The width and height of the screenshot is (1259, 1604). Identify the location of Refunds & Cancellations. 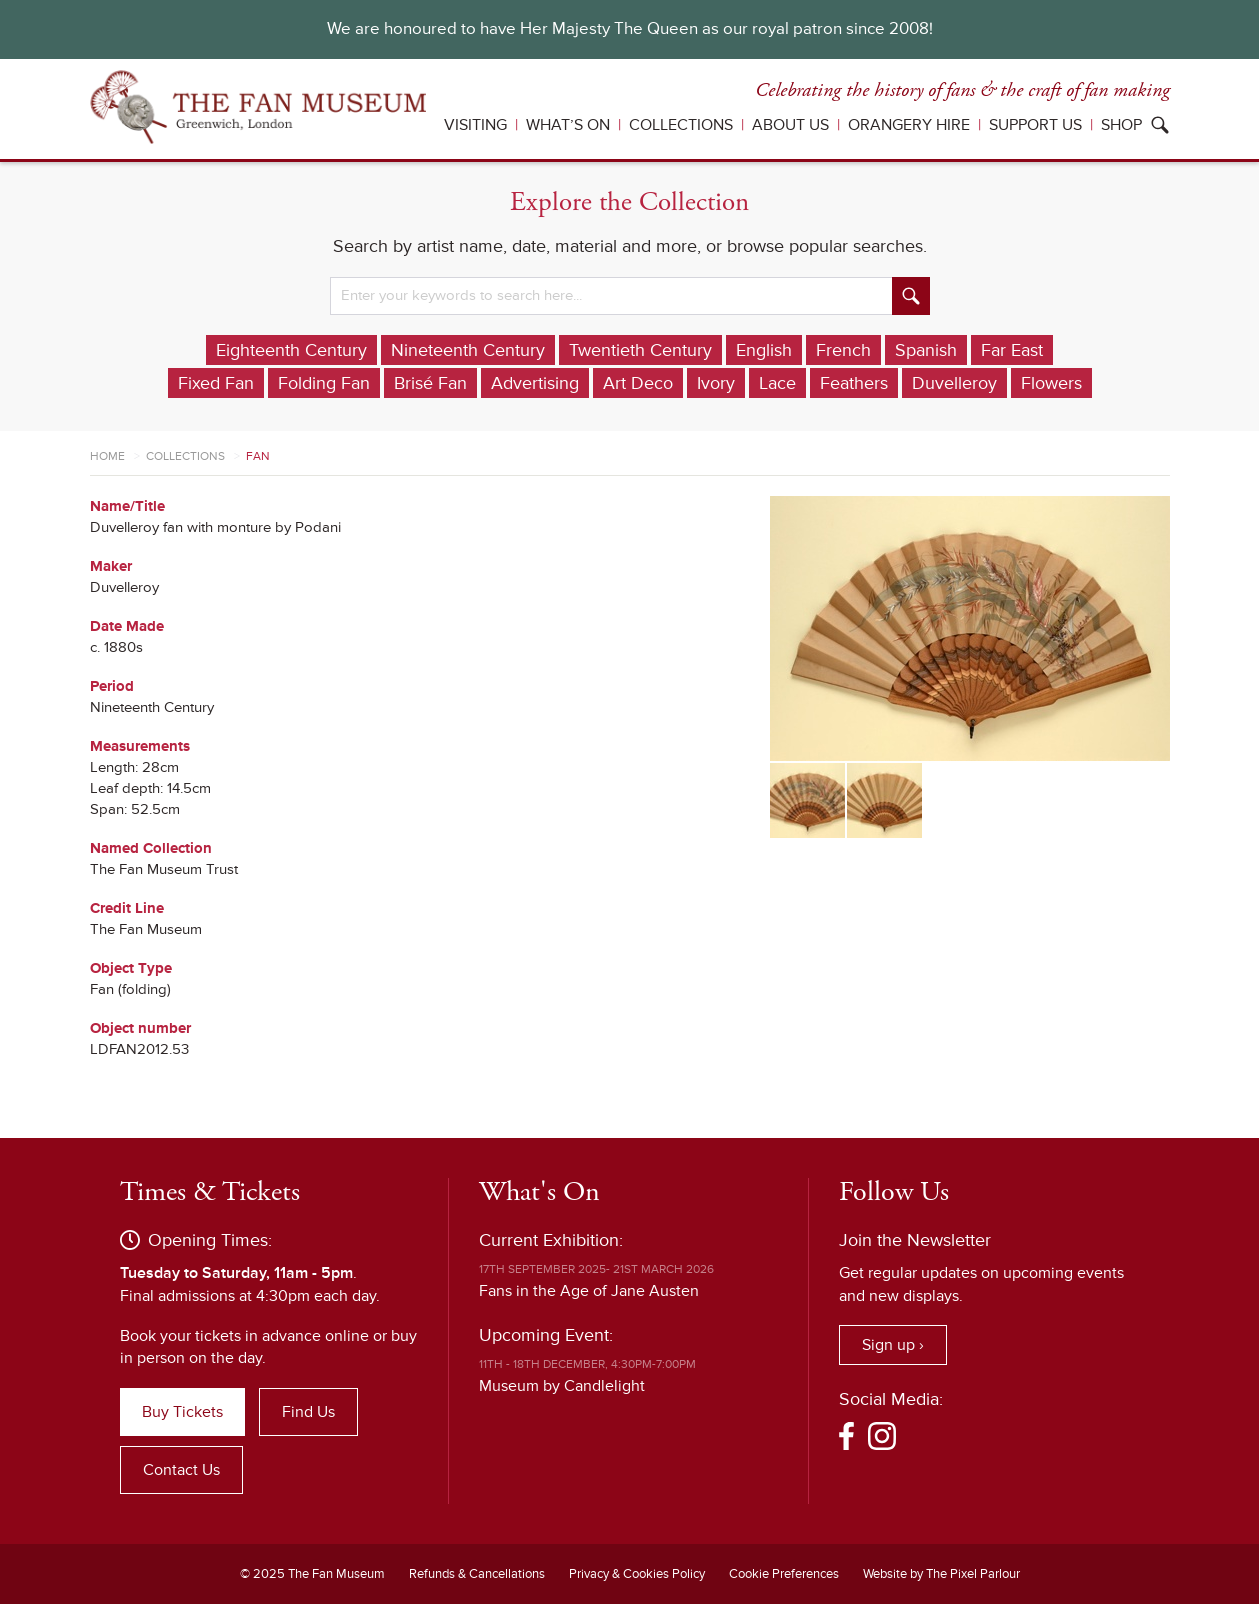
(477, 1574).